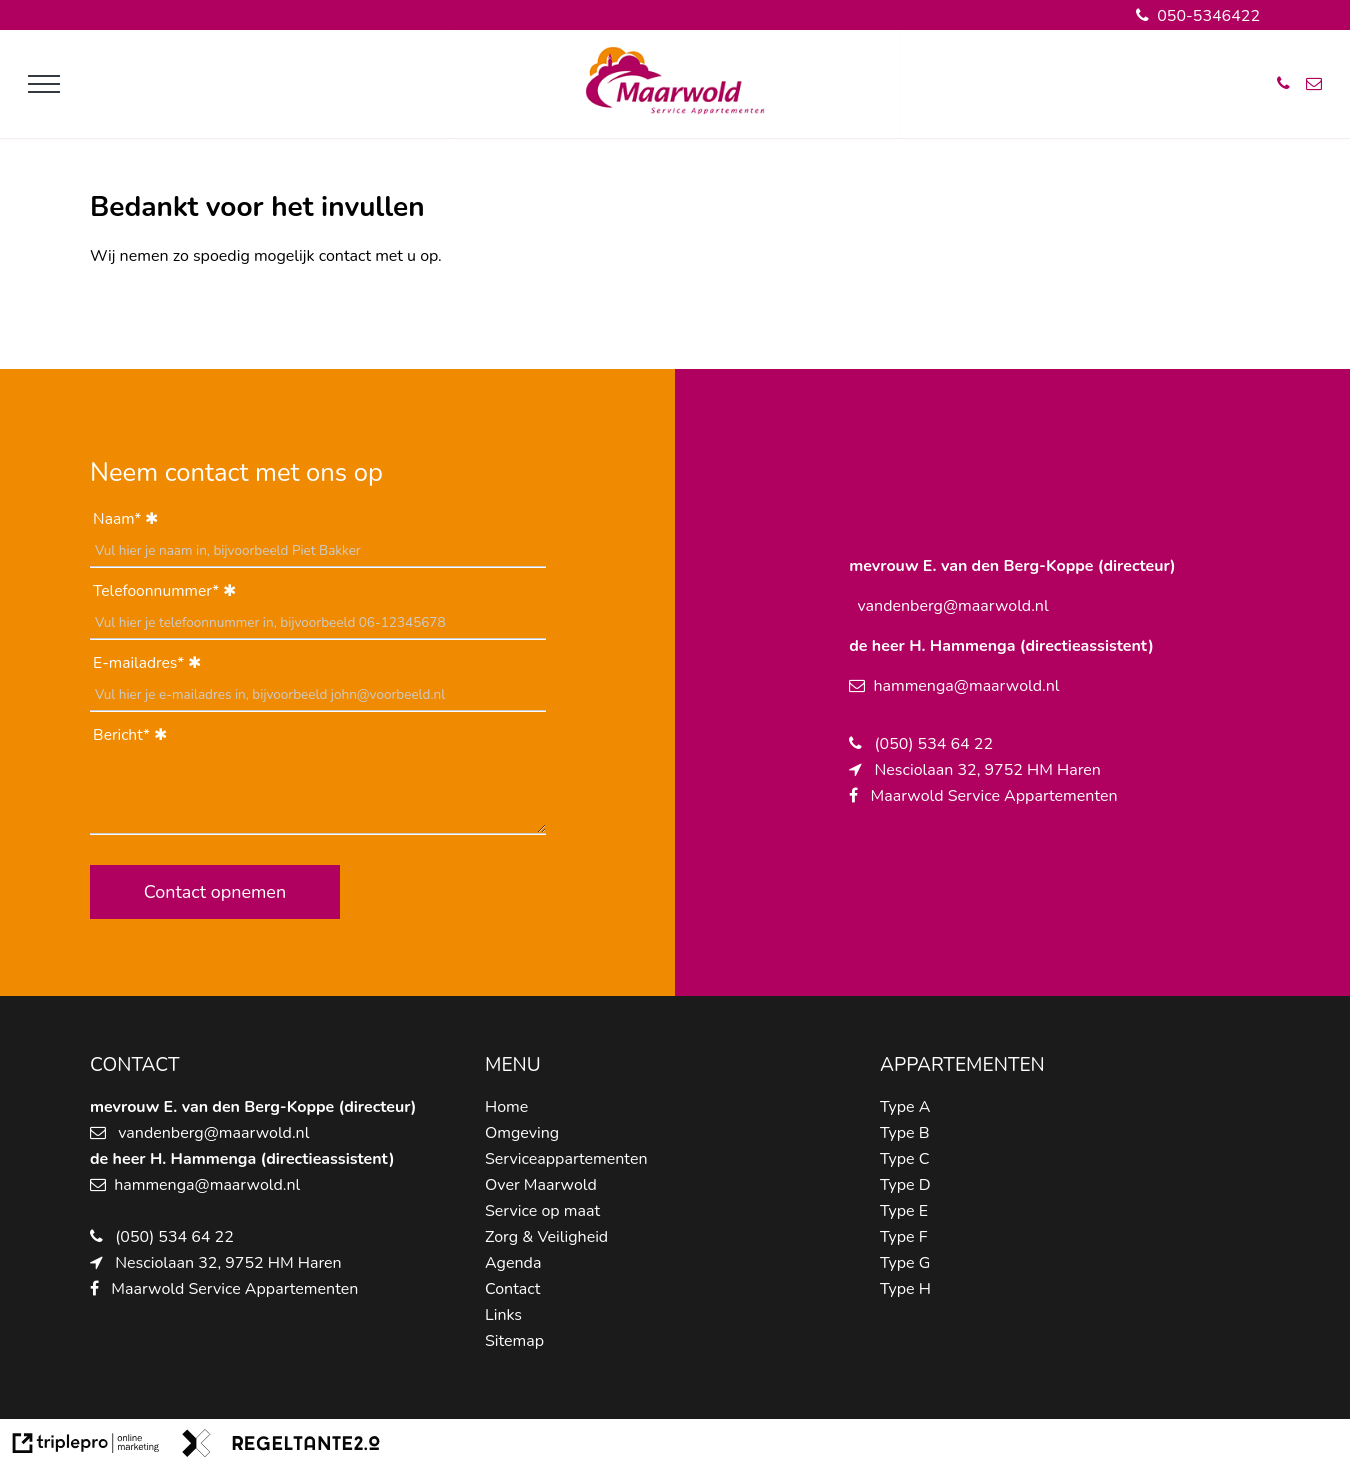 The height and width of the screenshot is (1464, 1350). What do you see at coordinates (514, 1341) in the screenshot?
I see `Sitemap [sitemap]` at bounding box center [514, 1341].